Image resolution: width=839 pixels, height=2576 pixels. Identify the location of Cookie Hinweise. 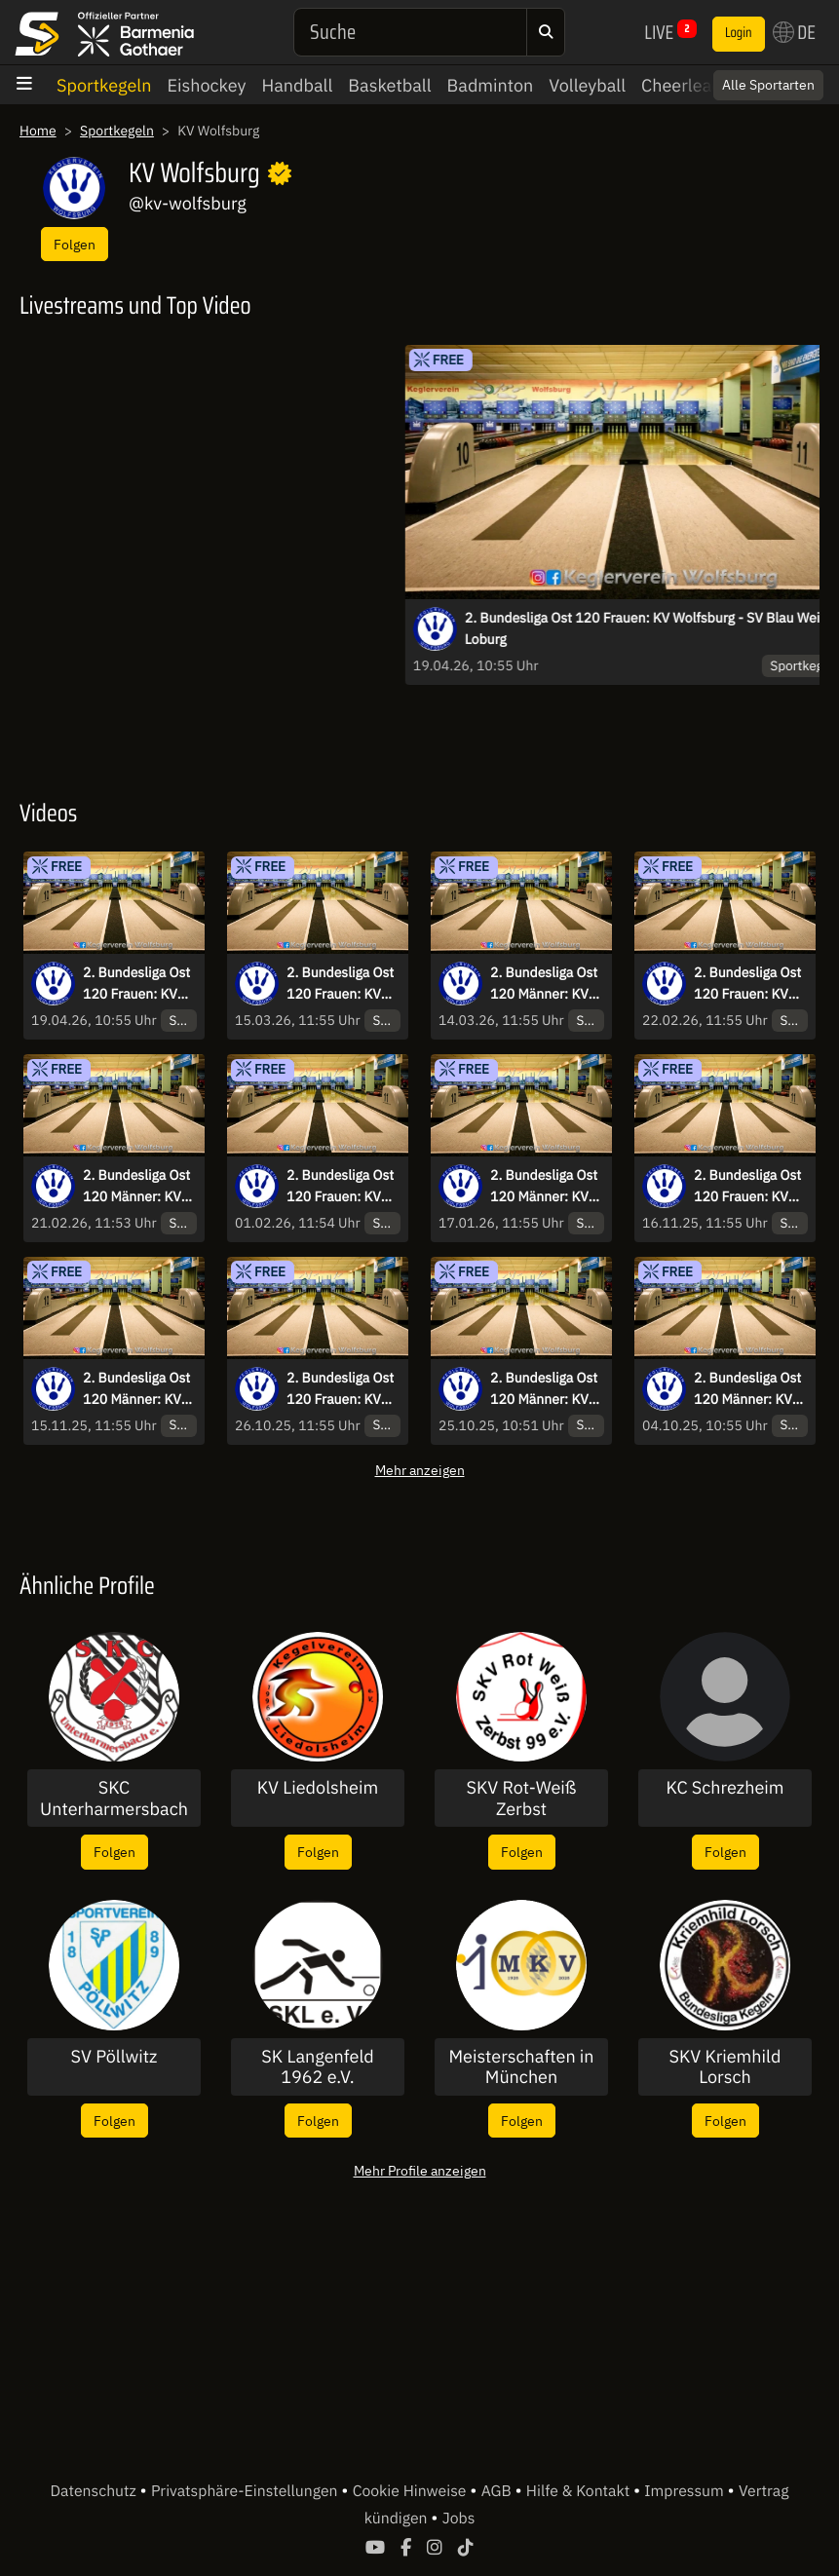
(412, 2491).